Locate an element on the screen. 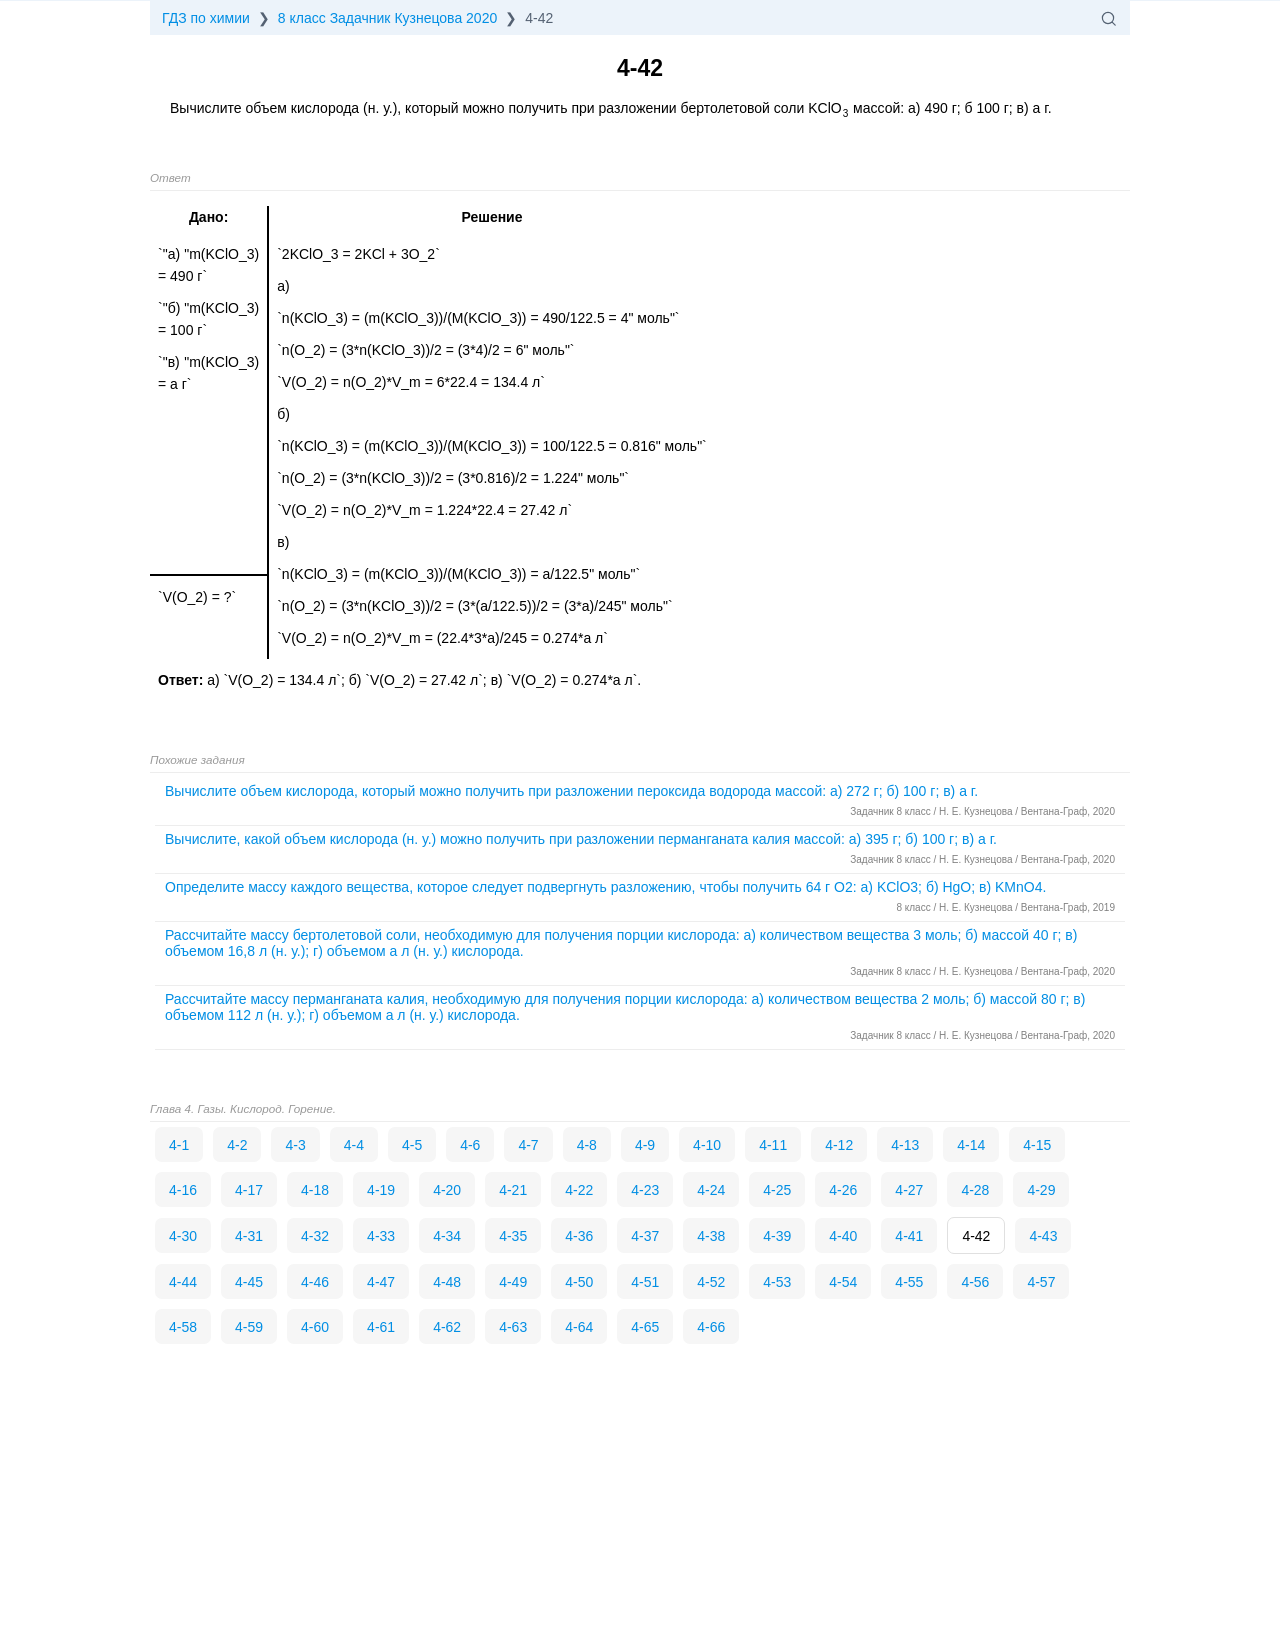 This screenshot has width=1280, height=1634. 4-58 is located at coordinates (183, 1327).